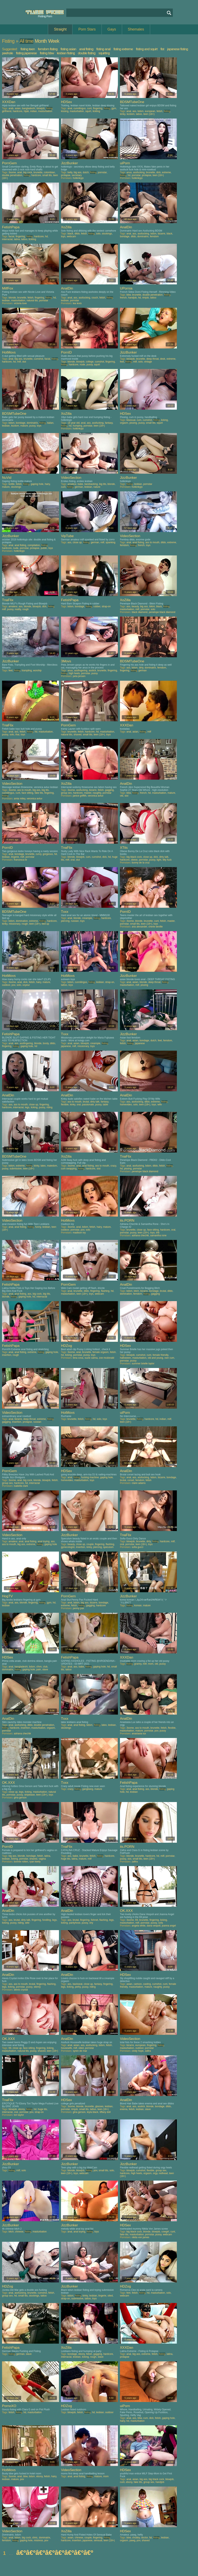  I want to click on double penetration, so click(12, 175).